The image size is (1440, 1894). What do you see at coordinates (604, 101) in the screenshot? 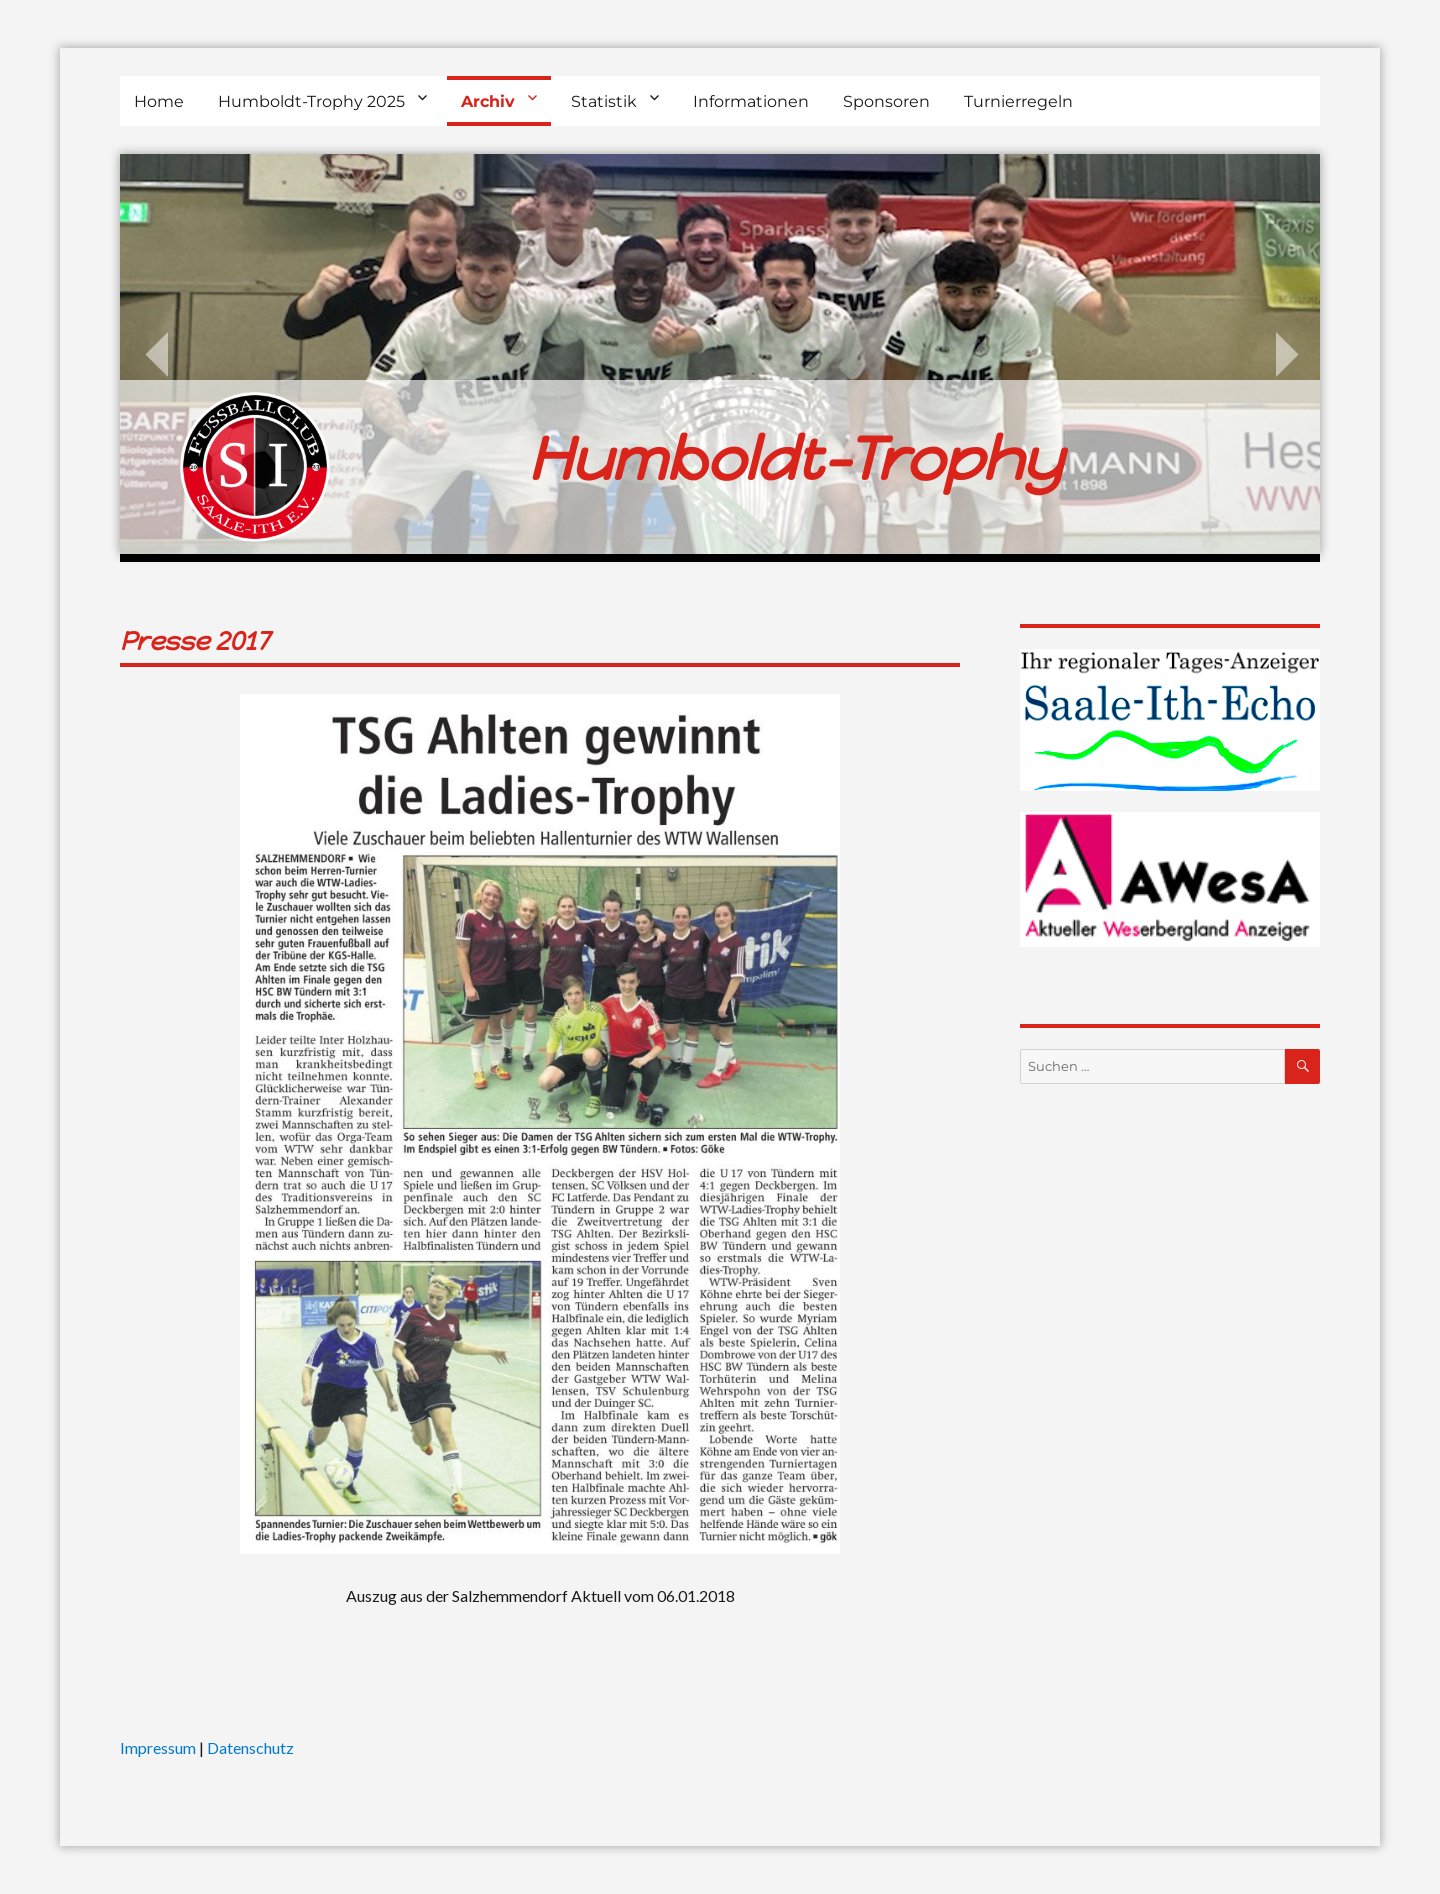
I see `Statistik` at bounding box center [604, 101].